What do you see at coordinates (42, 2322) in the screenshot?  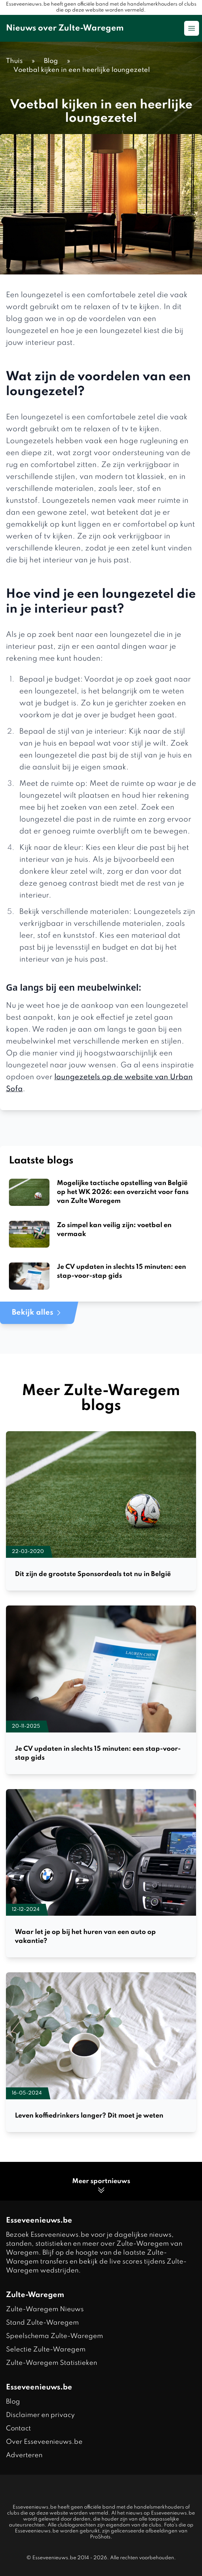 I see `Stand Zulte-Waregem` at bounding box center [42, 2322].